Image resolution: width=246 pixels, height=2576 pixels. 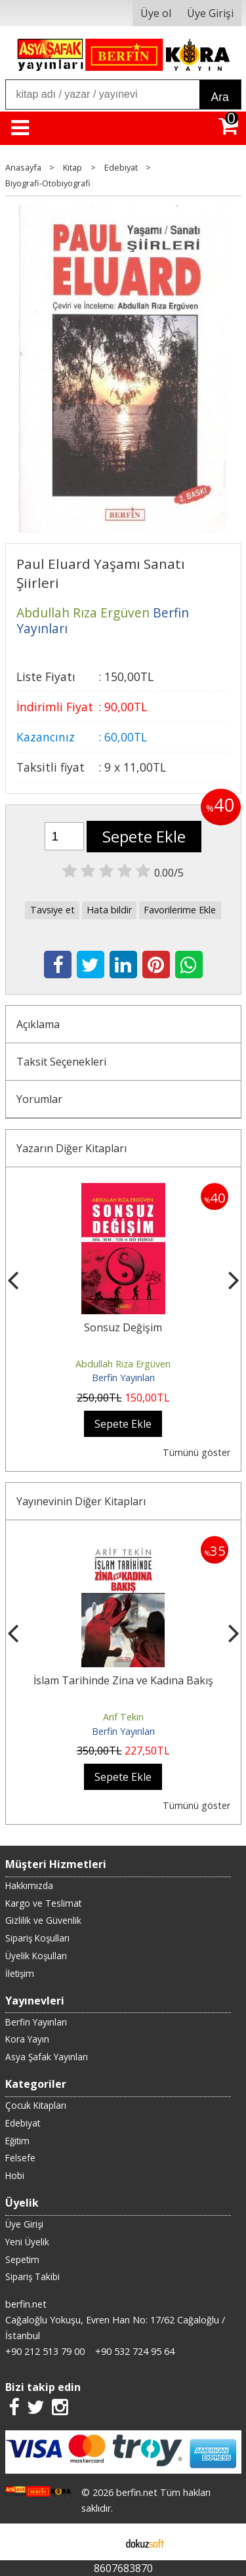 I want to click on Yayınevinin Diğer Kitapları, so click(x=81, y=1501).